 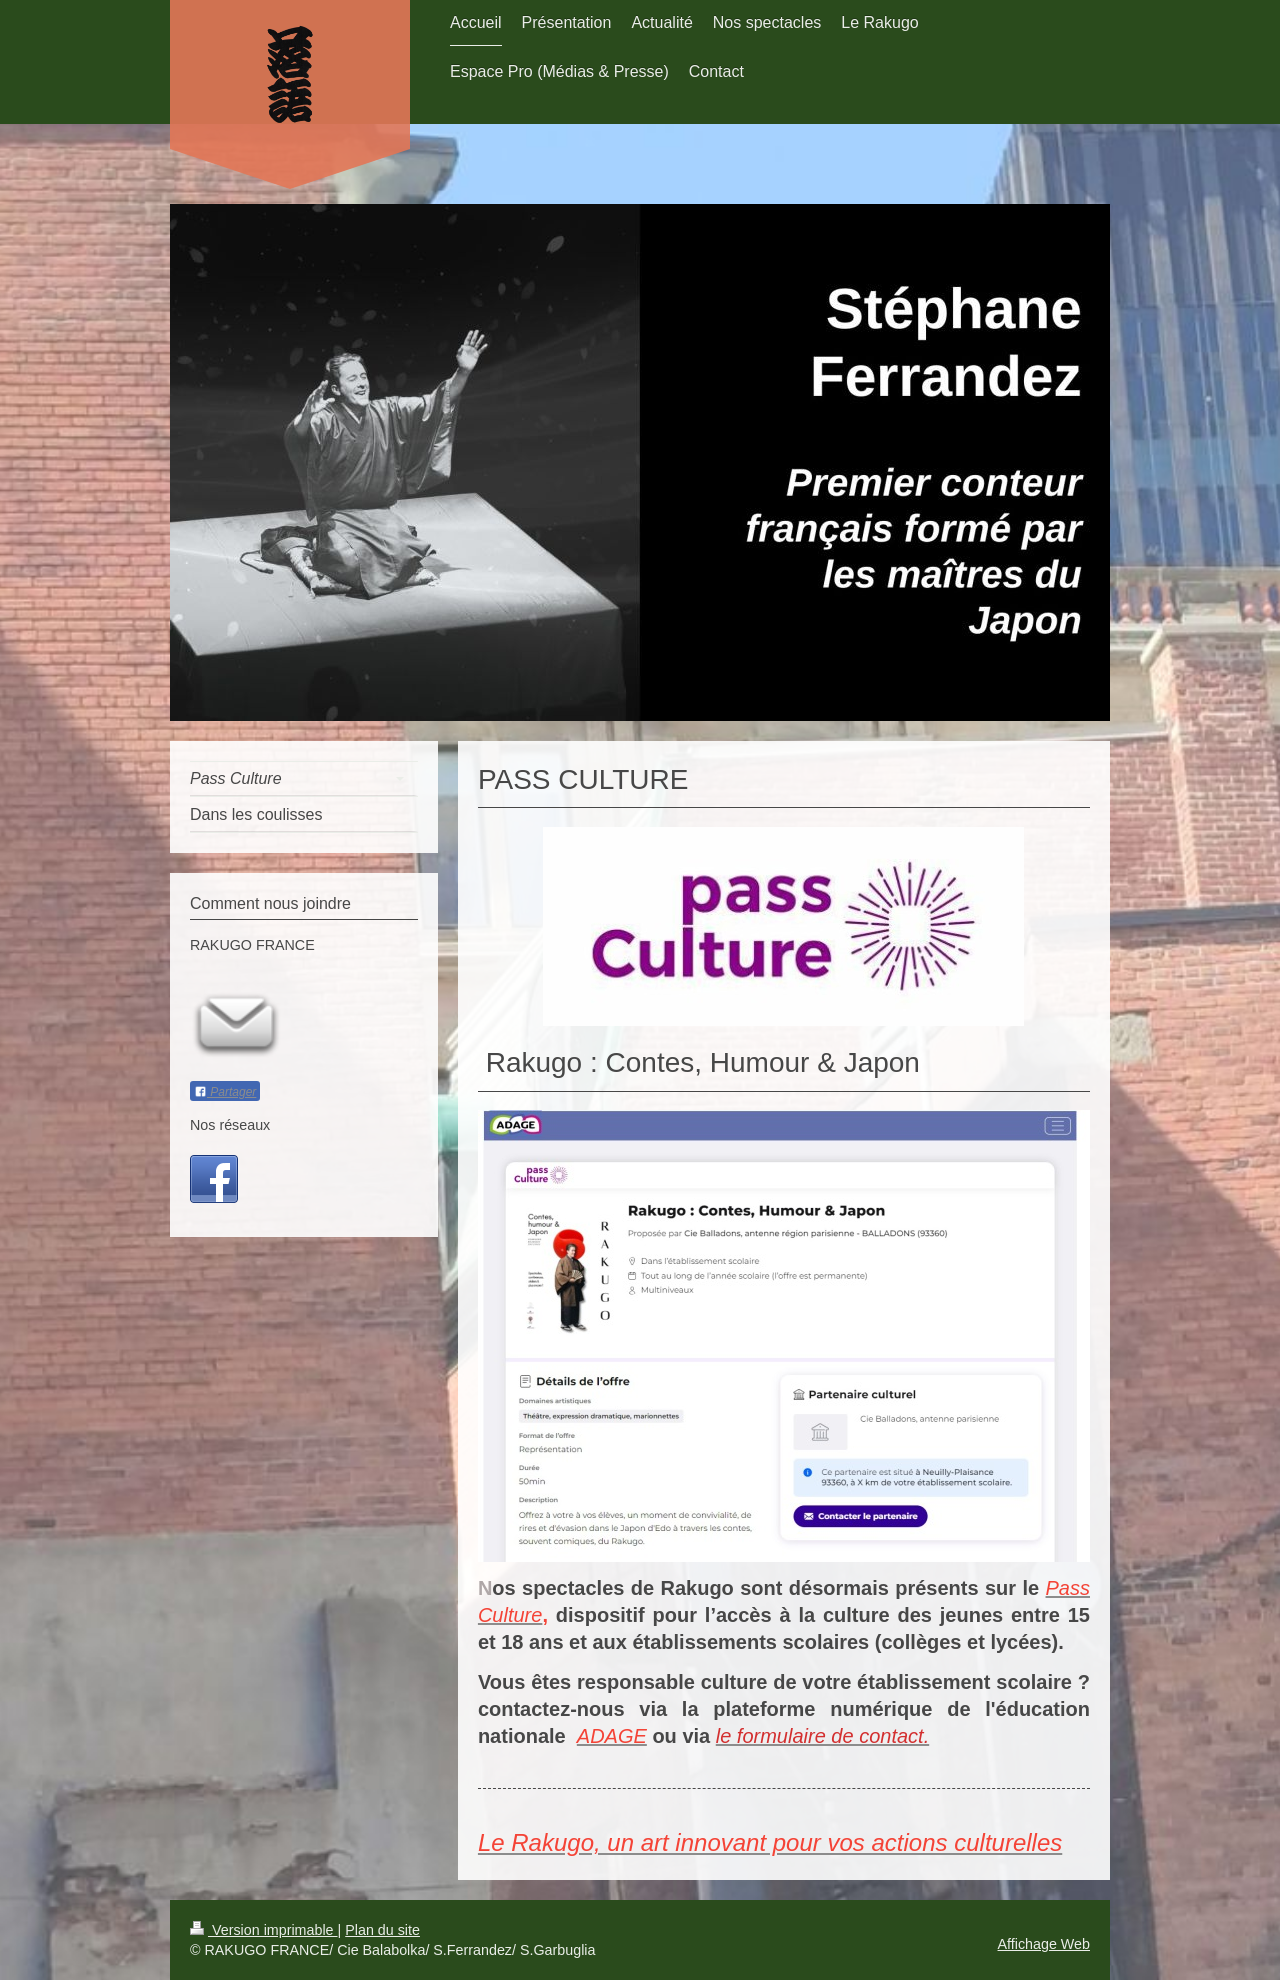 I want to click on Version imprimable, so click(x=264, y=1930).